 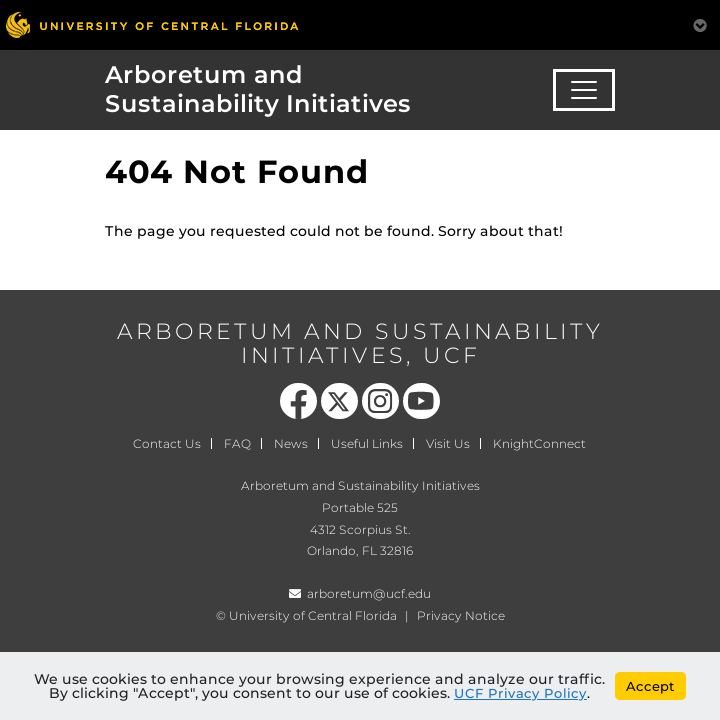 I want to click on Accept, so click(x=650, y=686).